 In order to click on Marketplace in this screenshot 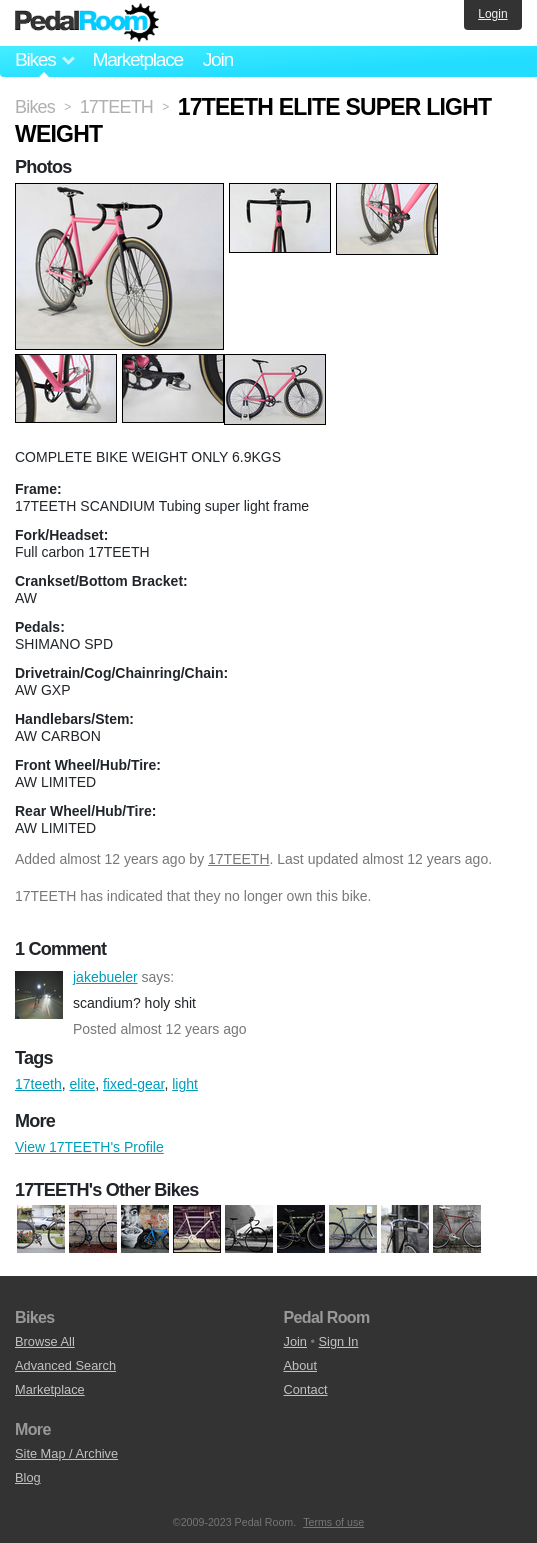, I will do `click(137, 59)`.